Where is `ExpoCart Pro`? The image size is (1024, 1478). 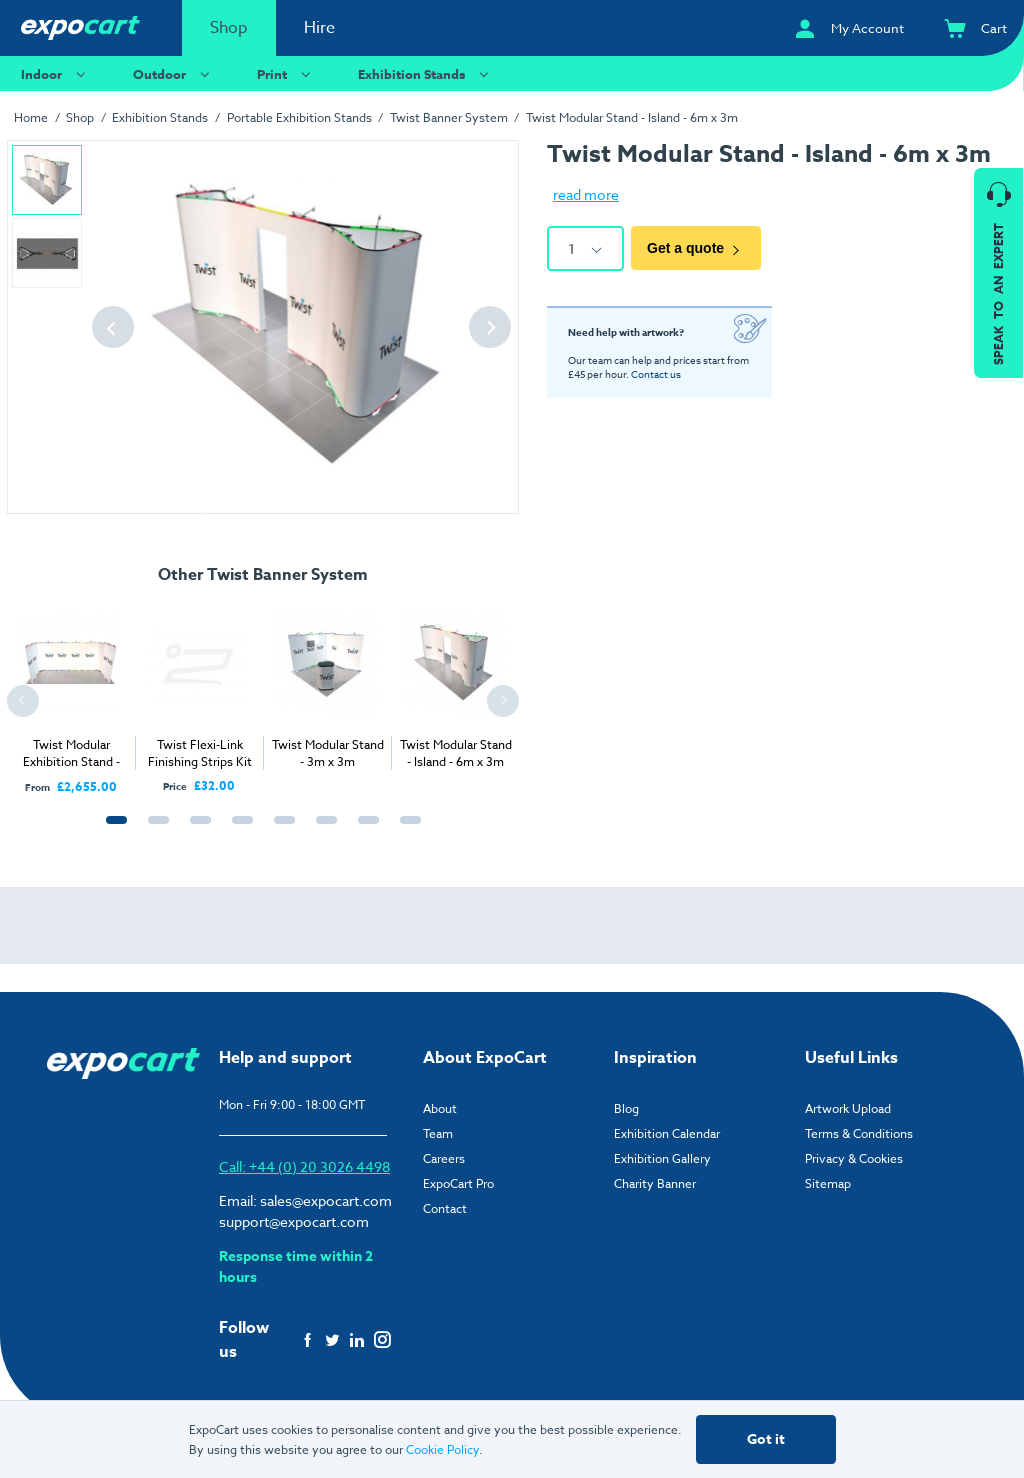 ExpoCart Pro is located at coordinates (458, 1183).